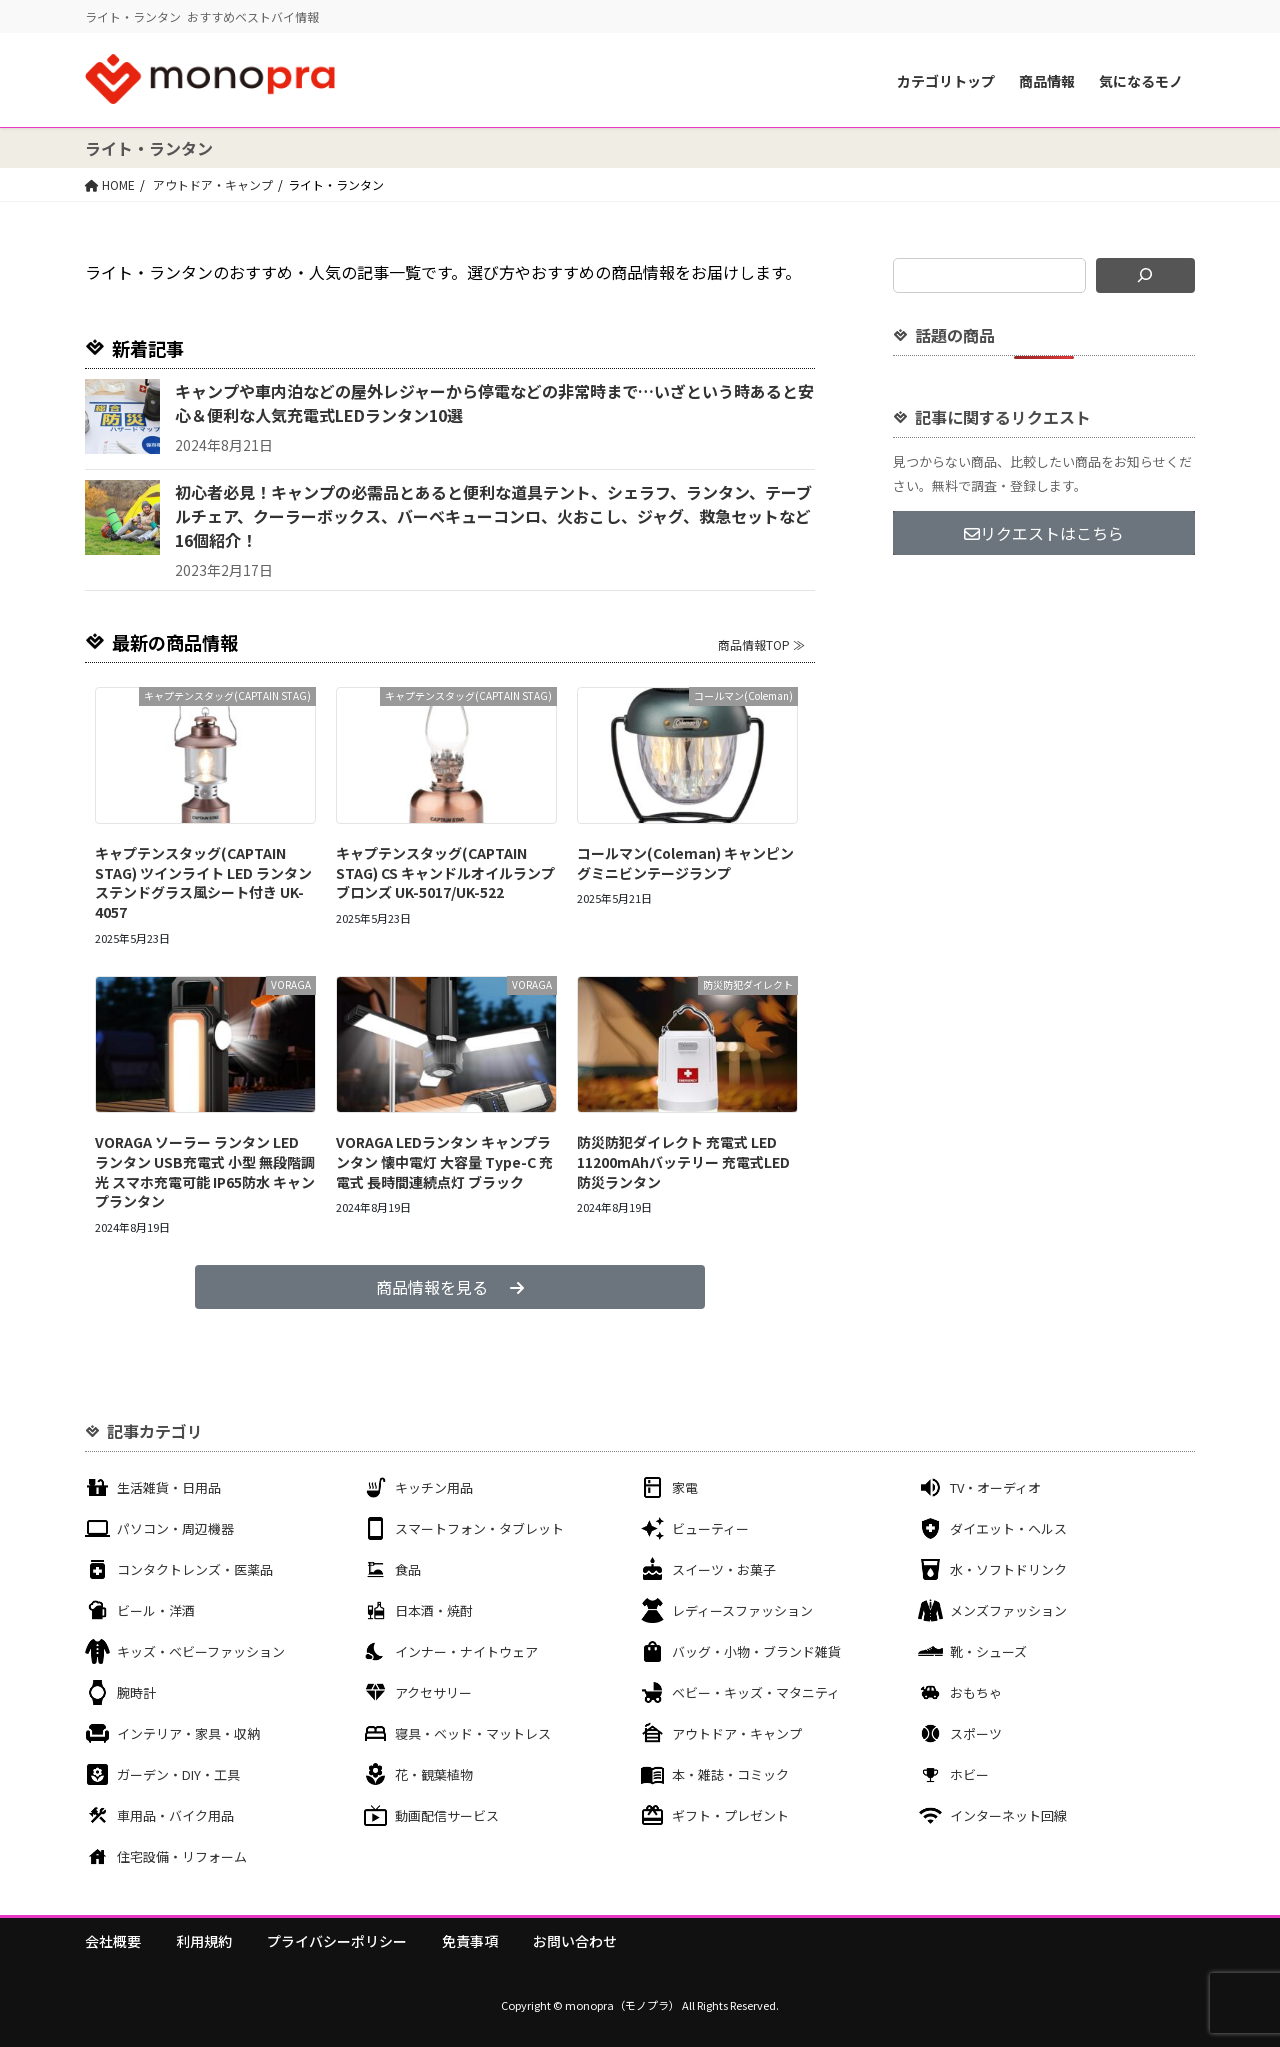 The image size is (1280, 2047). What do you see at coordinates (1047, 81) in the screenshot?
I see `商品情報` at bounding box center [1047, 81].